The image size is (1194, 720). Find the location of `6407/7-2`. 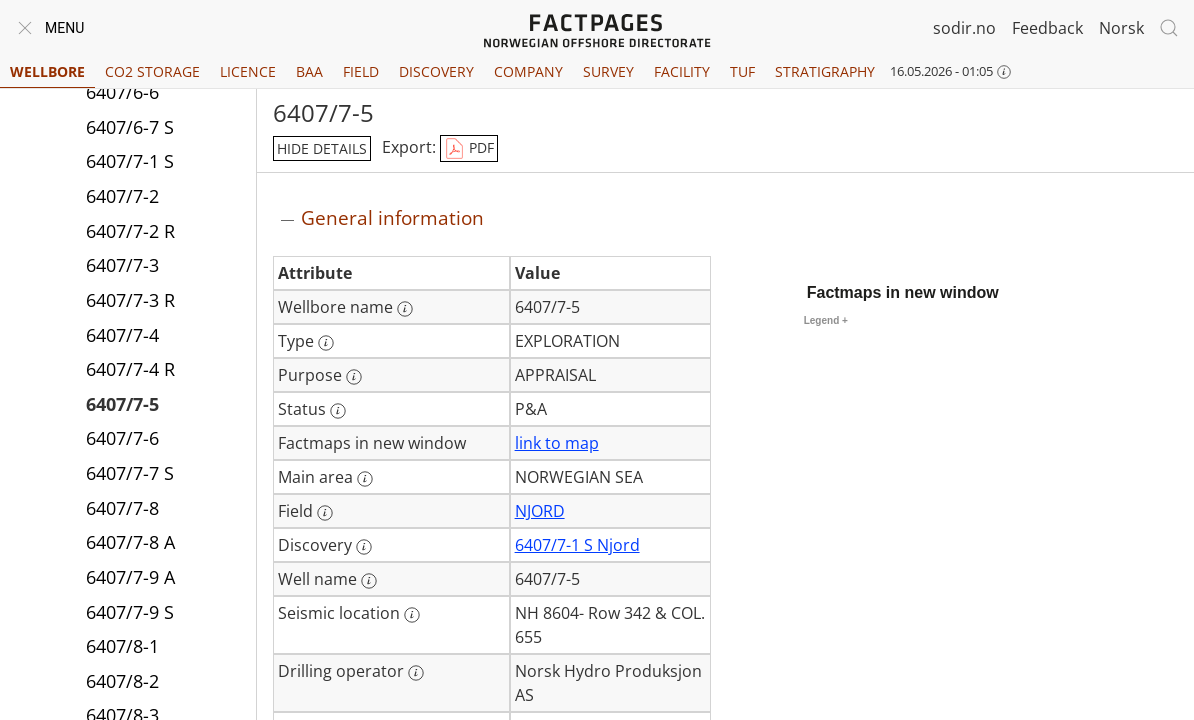

6407/7-2 is located at coordinates (122, 196).